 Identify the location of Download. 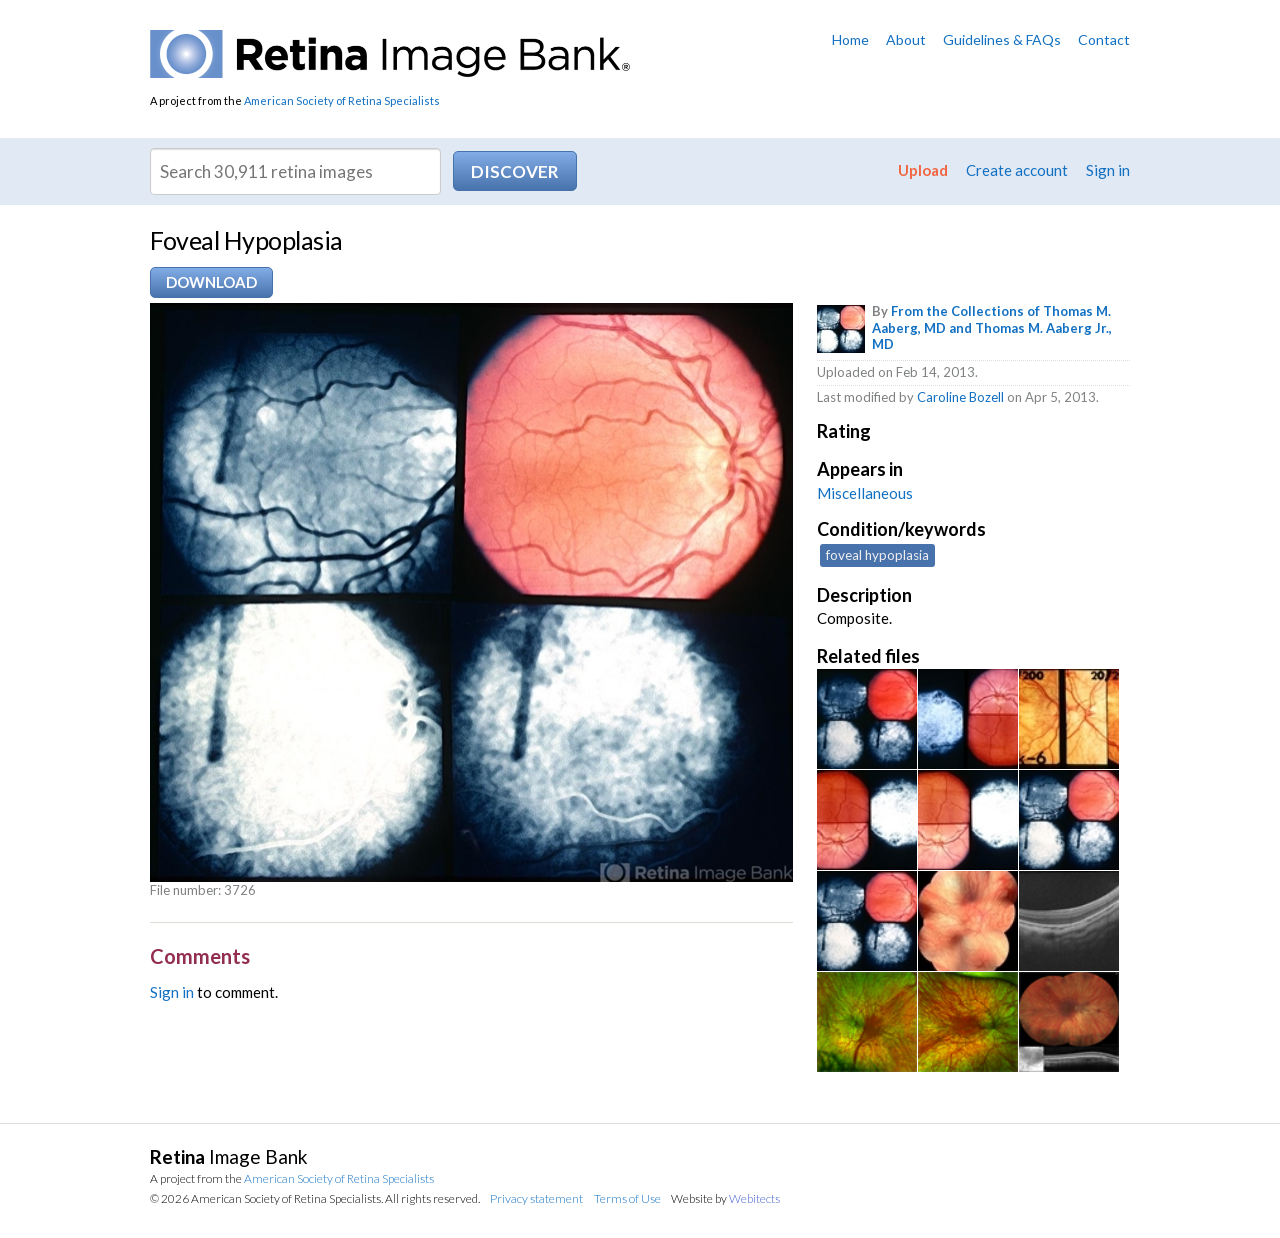
(211, 282).